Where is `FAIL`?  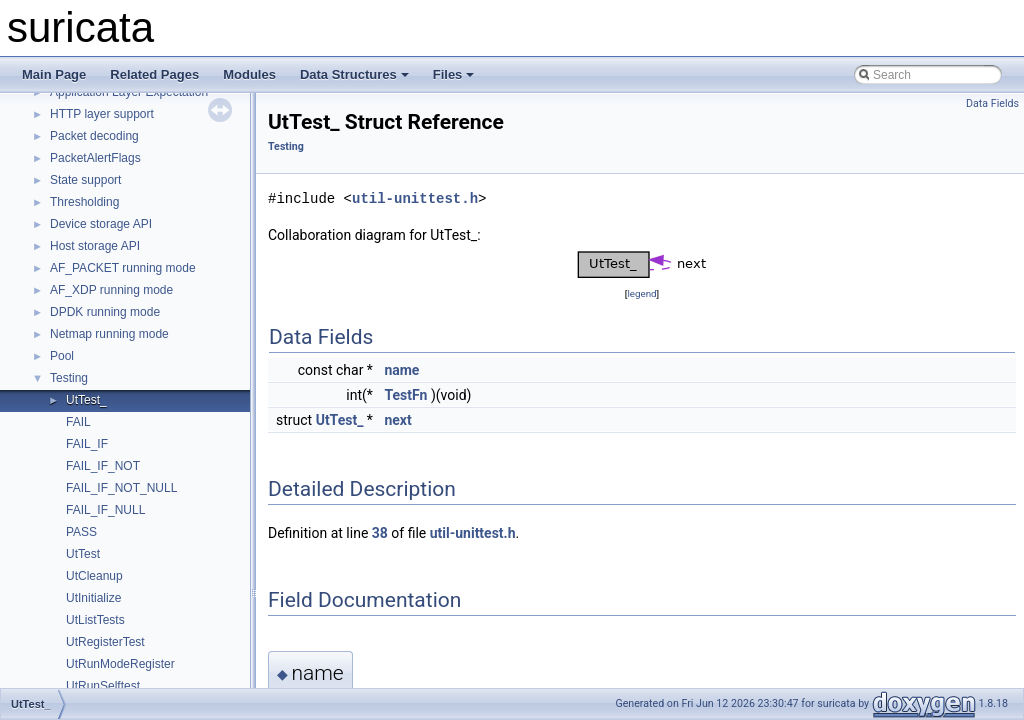
FAIL is located at coordinates (78, 422).